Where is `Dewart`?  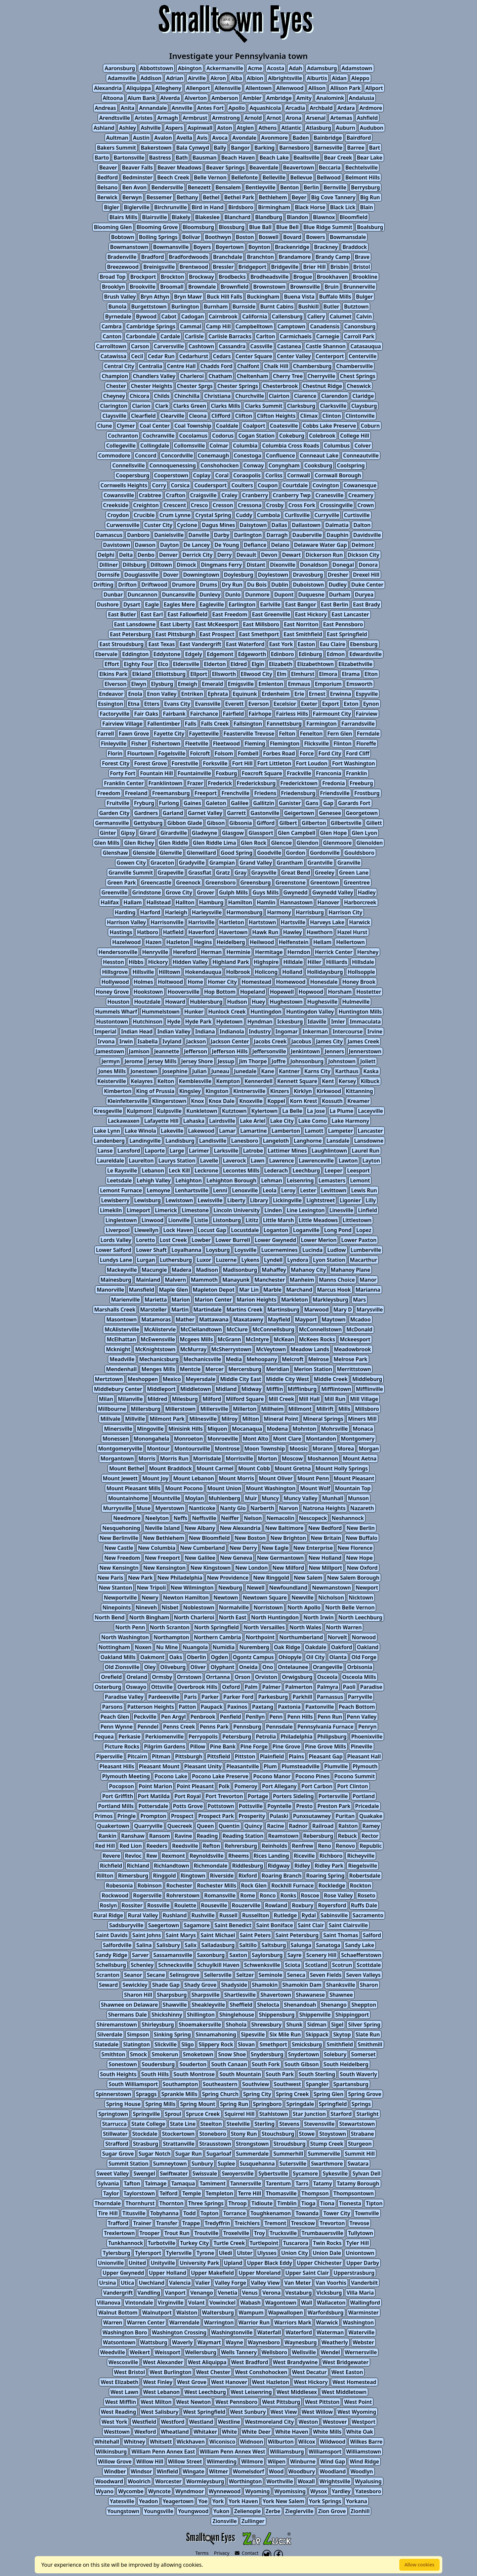
Dewart is located at coordinates (291, 554).